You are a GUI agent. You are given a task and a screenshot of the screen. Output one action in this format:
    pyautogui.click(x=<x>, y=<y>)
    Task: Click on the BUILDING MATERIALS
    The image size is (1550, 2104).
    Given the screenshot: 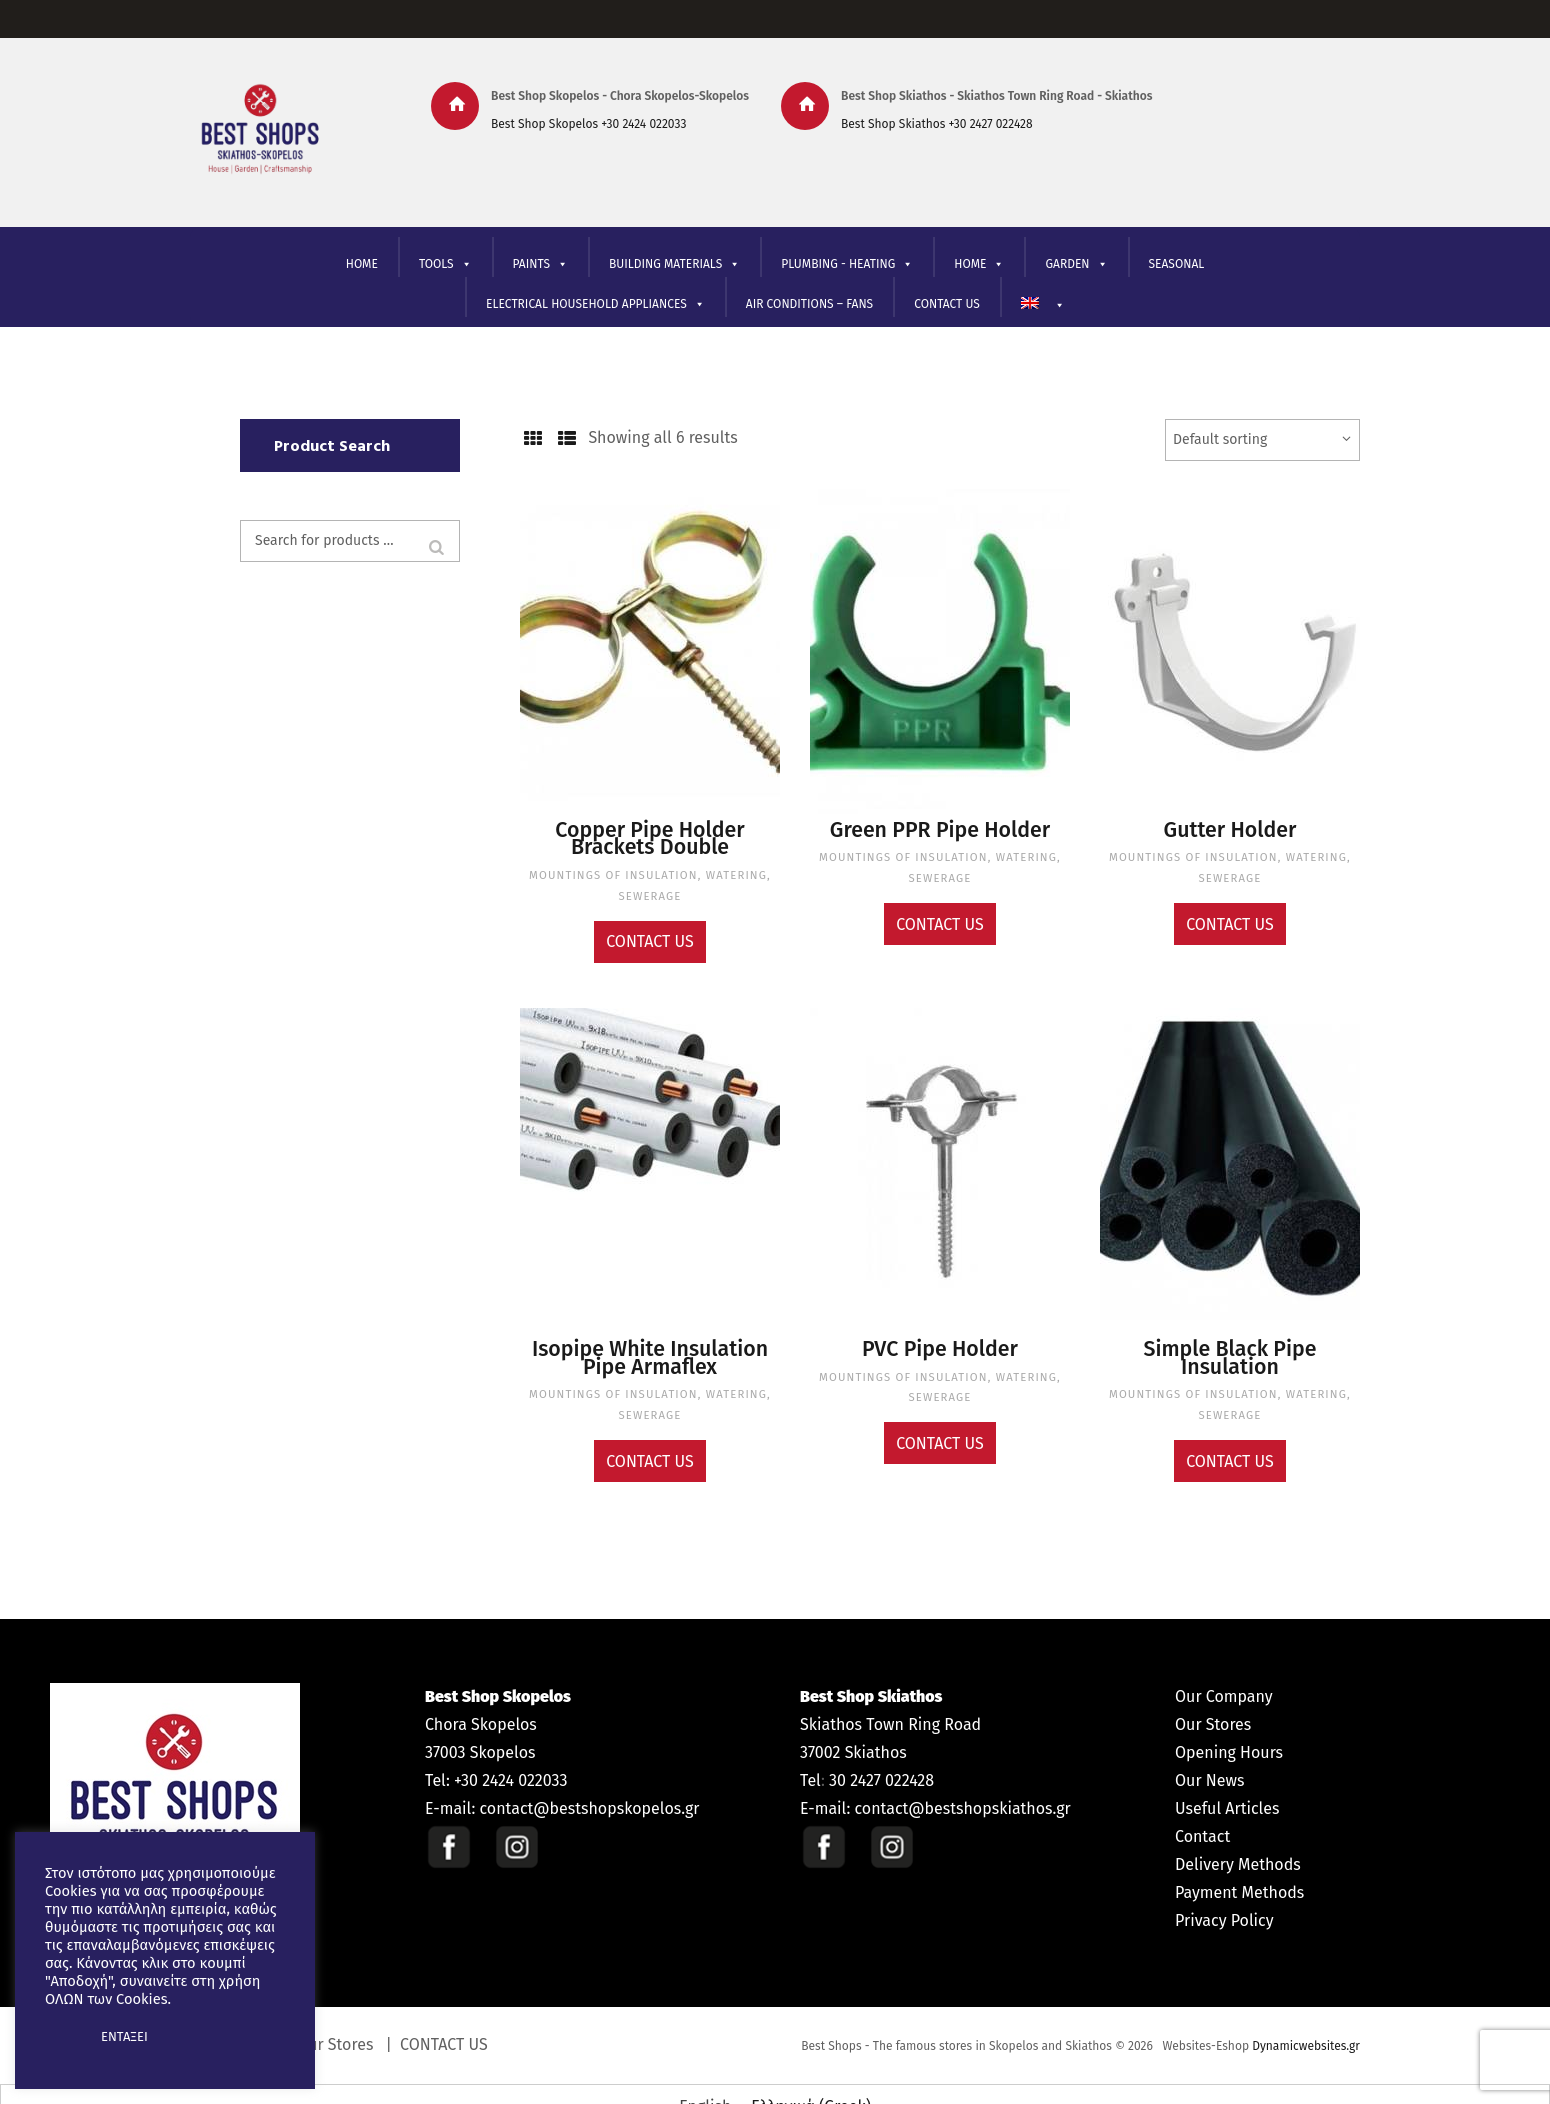 What is the action you would take?
    pyautogui.click(x=674, y=264)
    